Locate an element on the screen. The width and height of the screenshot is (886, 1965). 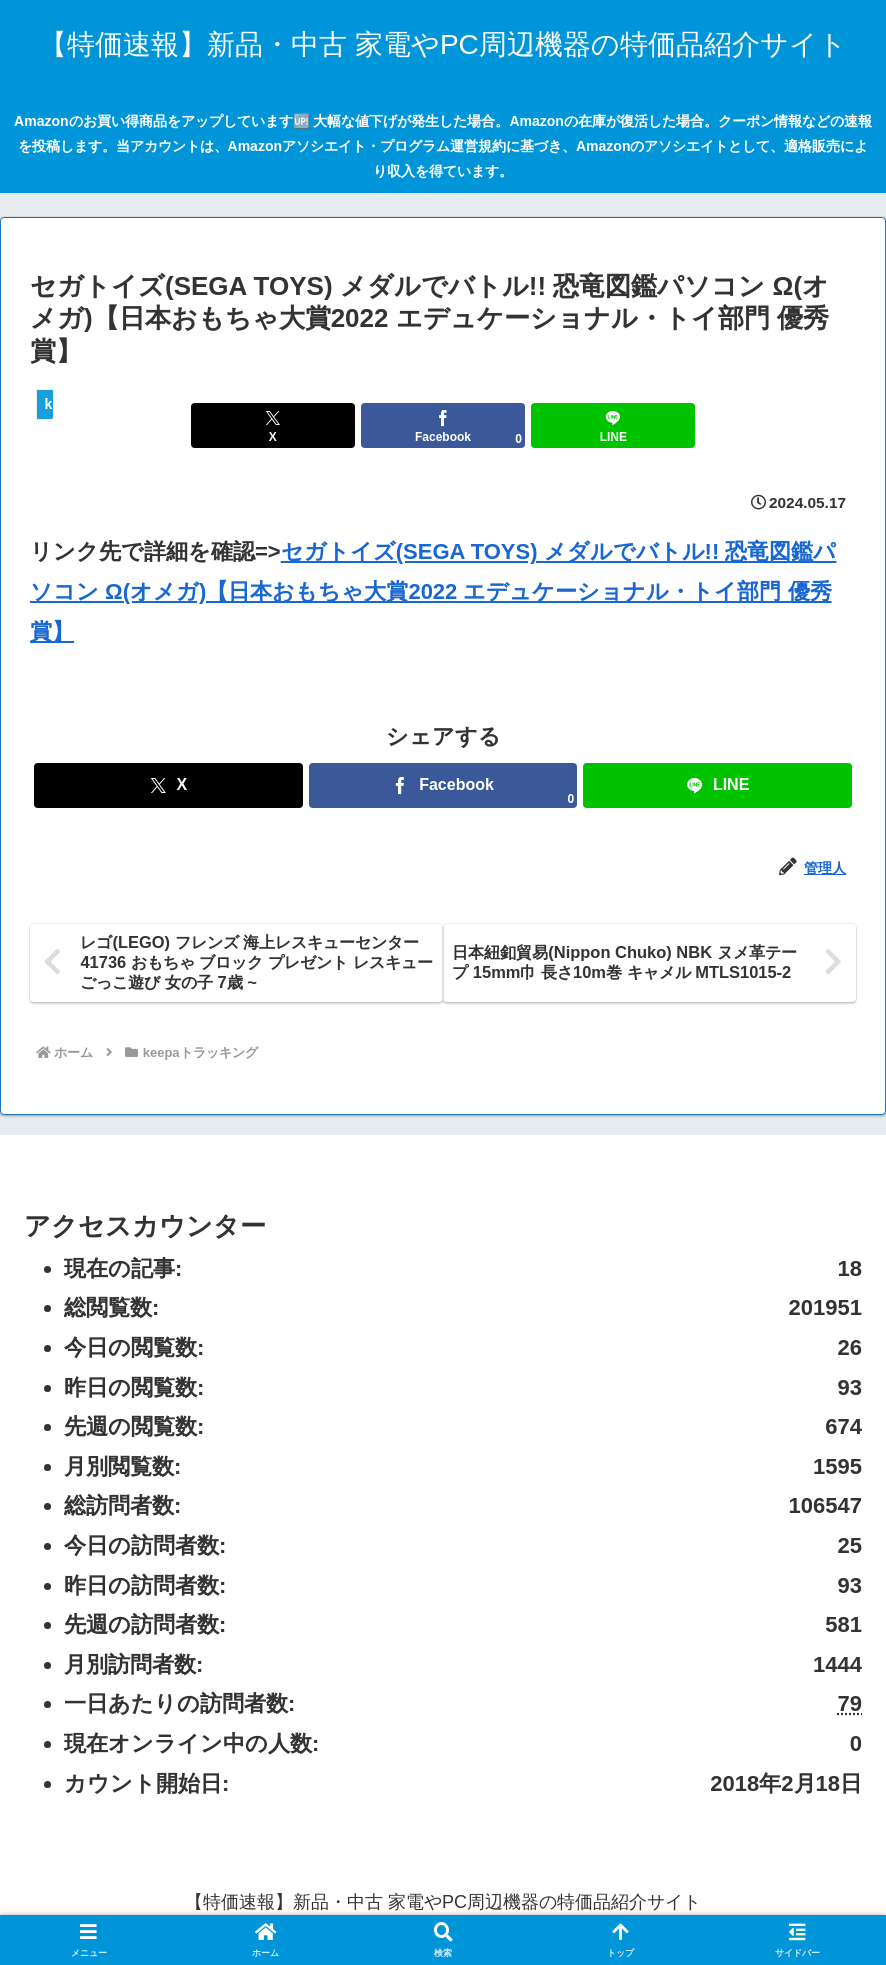
[Xでシェア] is located at coordinates (304, 425).